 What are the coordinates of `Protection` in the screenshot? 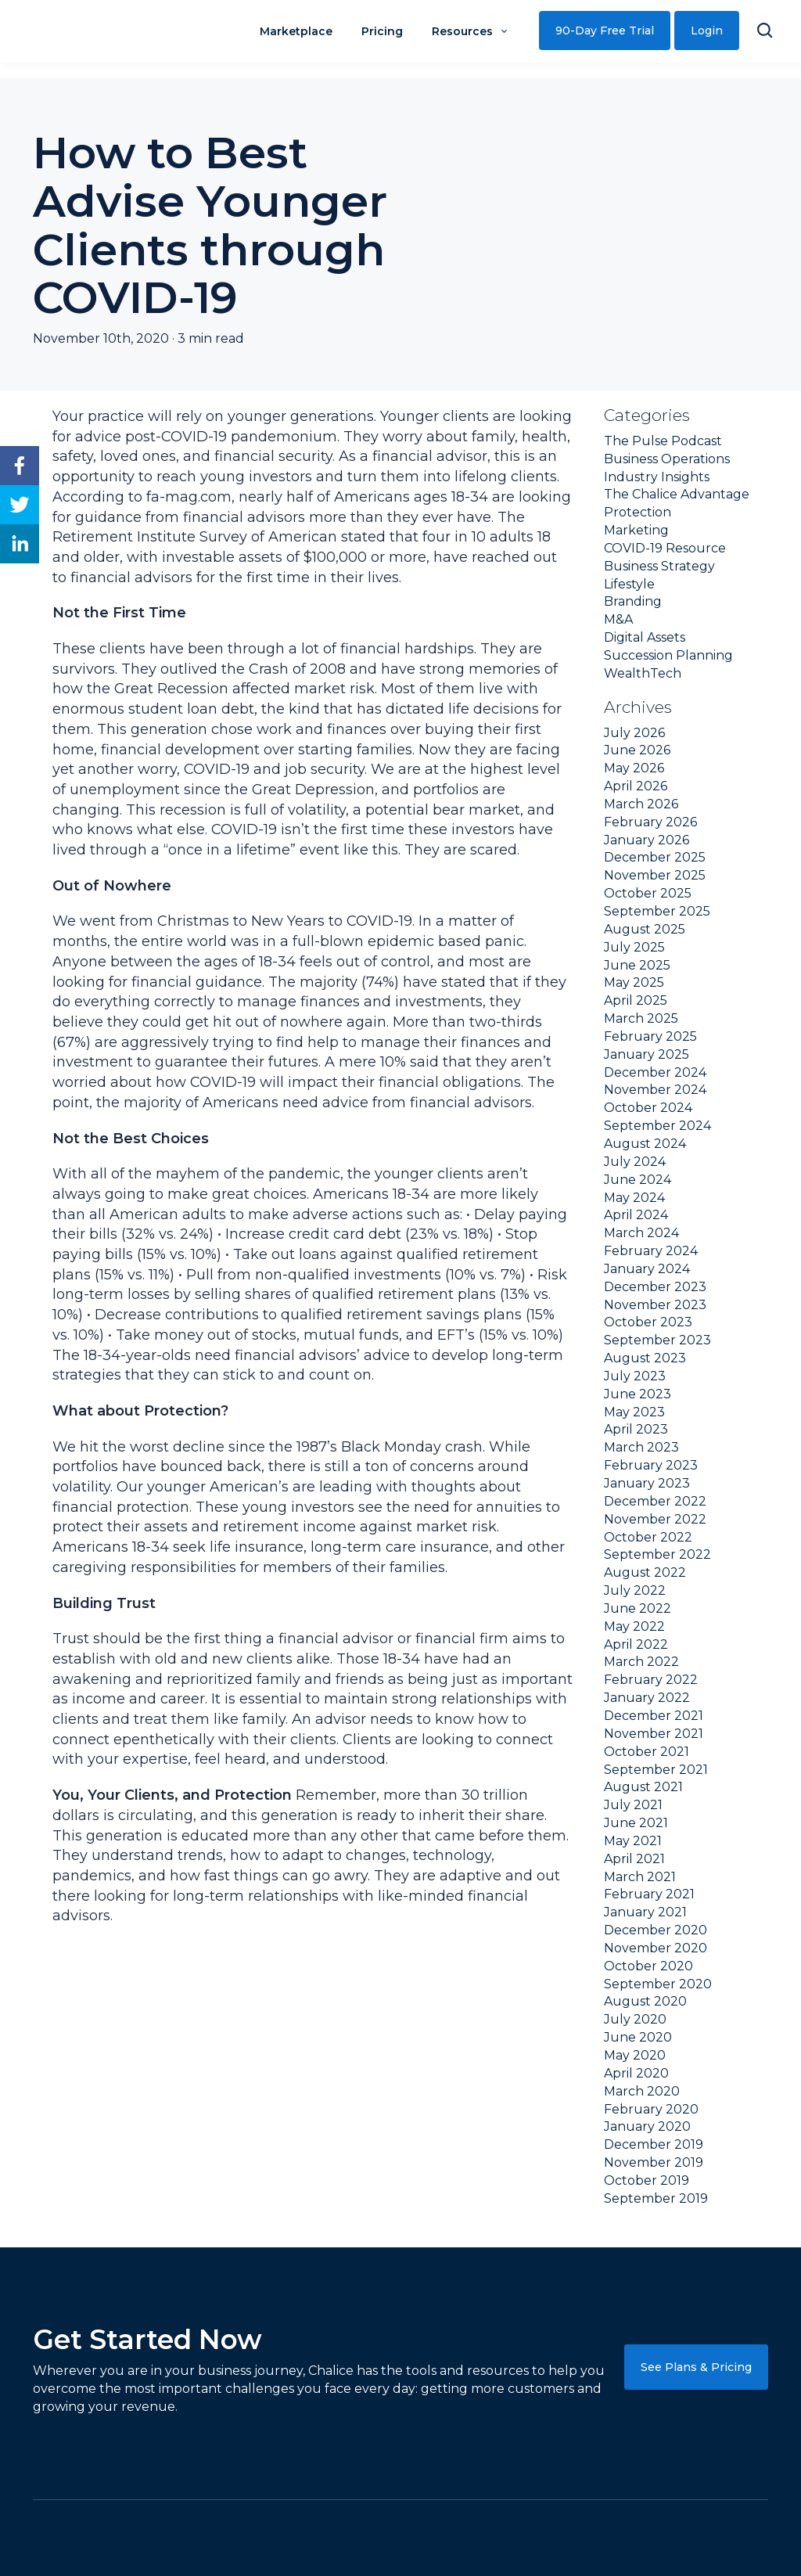 It's located at (637, 512).